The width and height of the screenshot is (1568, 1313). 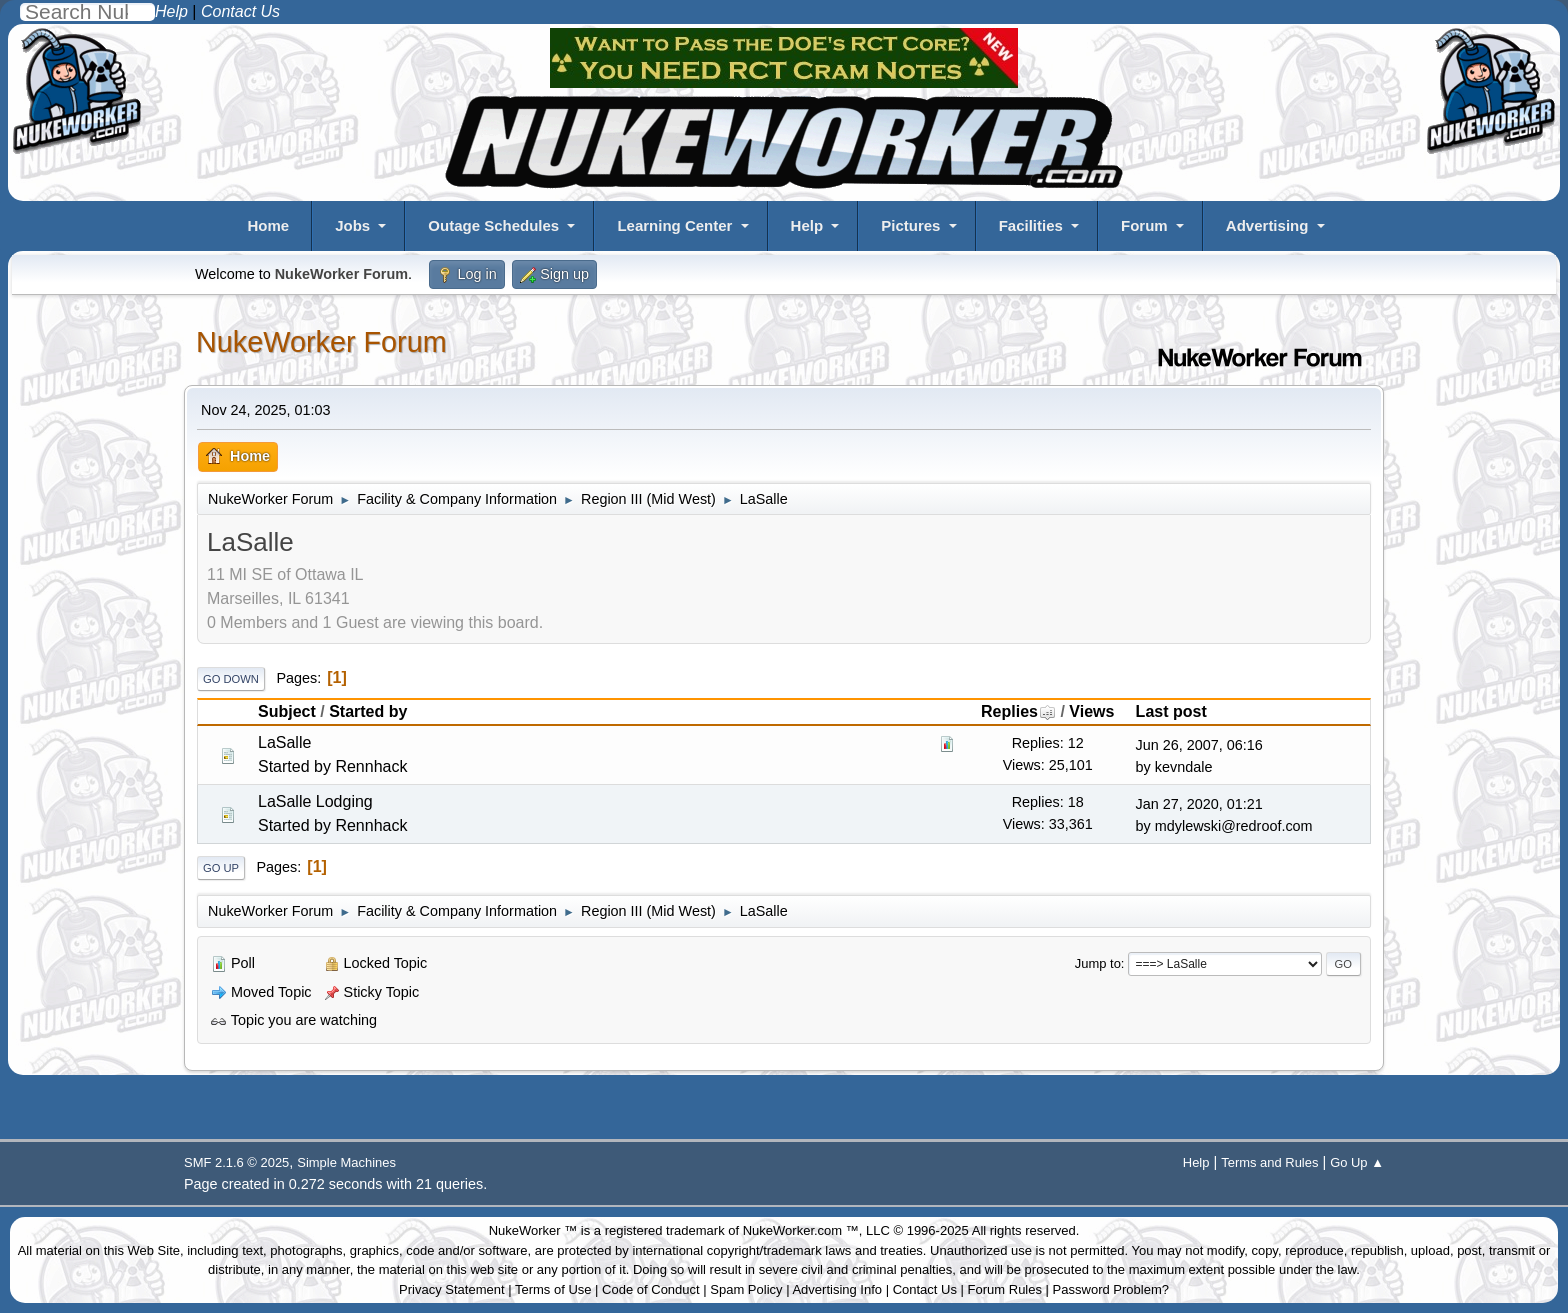 I want to click on Help, so click(x=807, y=225).